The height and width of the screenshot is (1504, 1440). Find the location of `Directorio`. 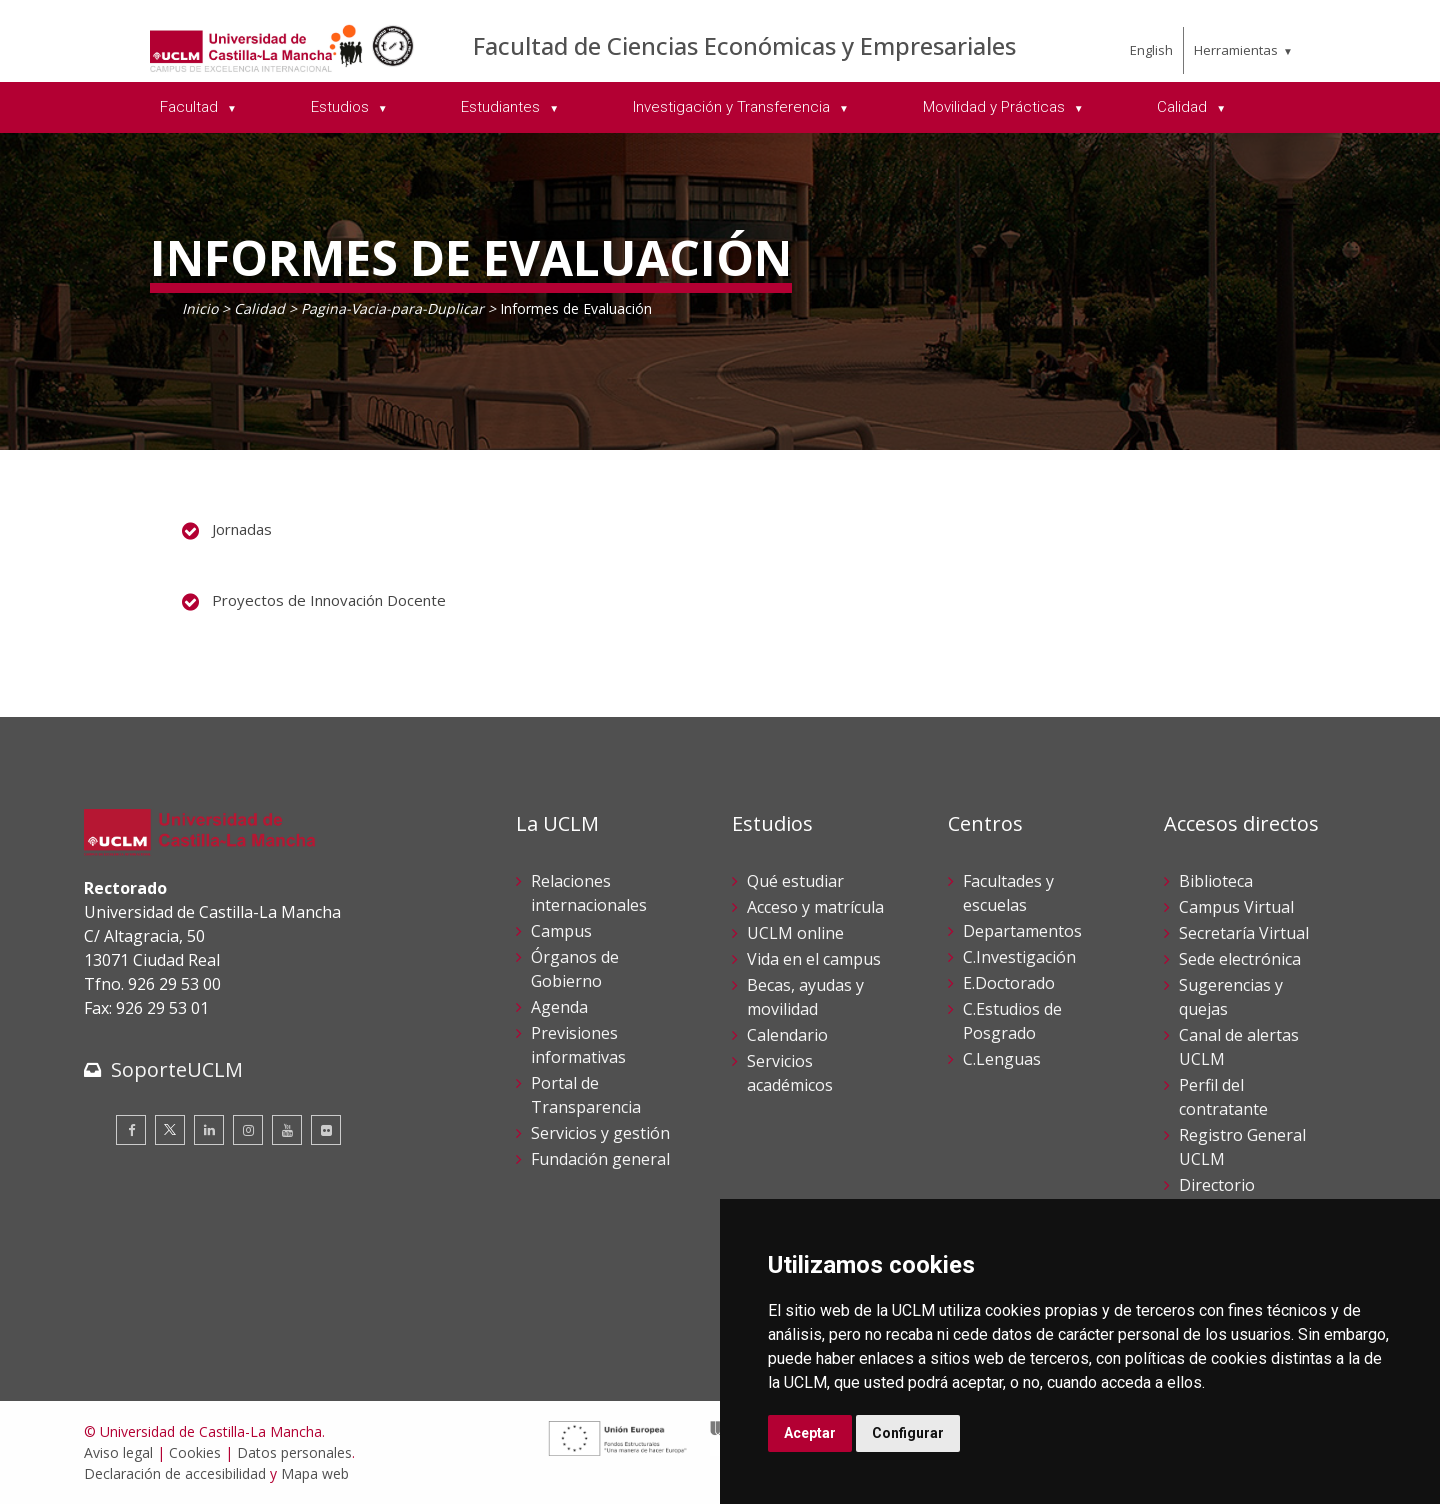

Directorio is located at coordinates (1217, 1185).